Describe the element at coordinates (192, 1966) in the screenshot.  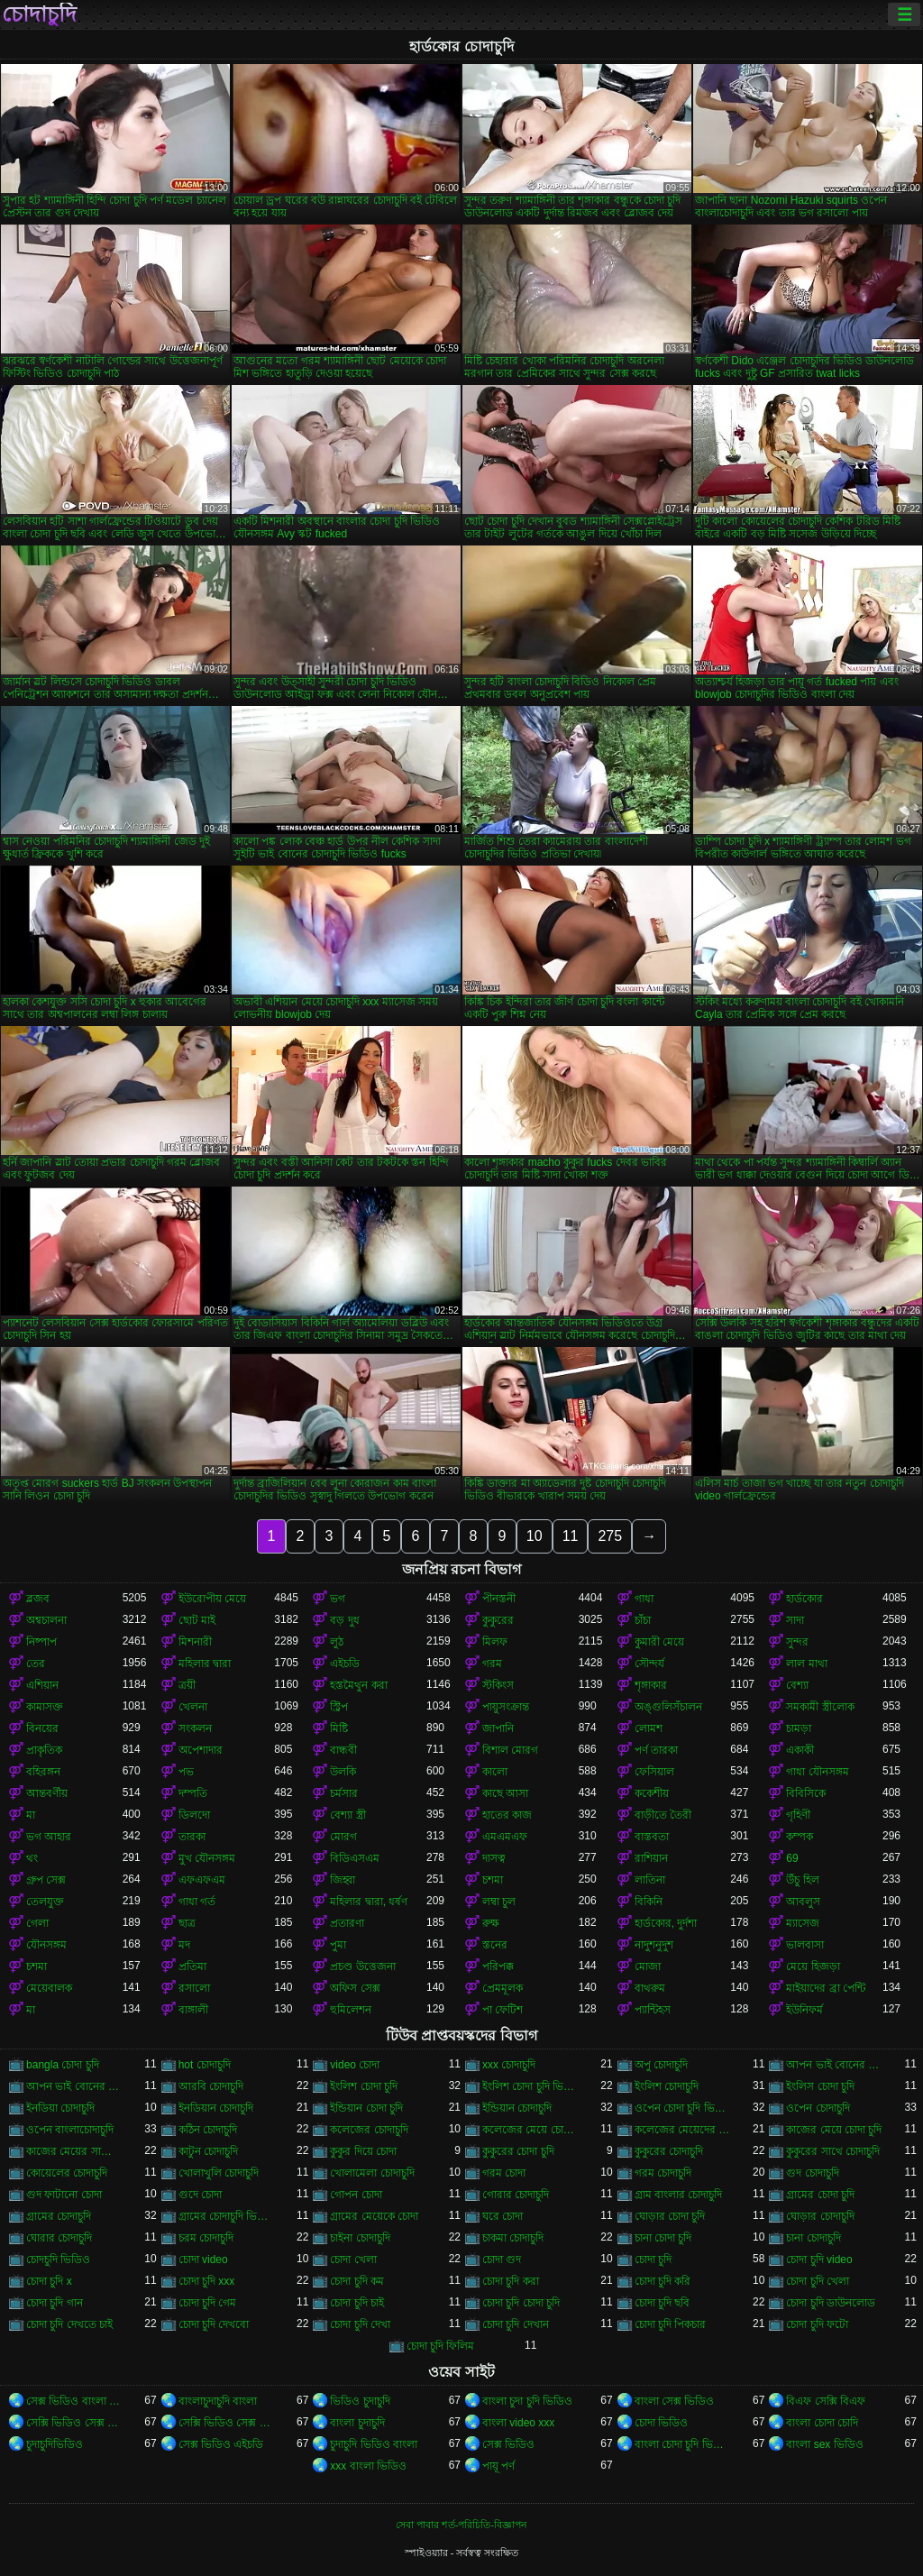
I see `প্রতিমা` at that location.